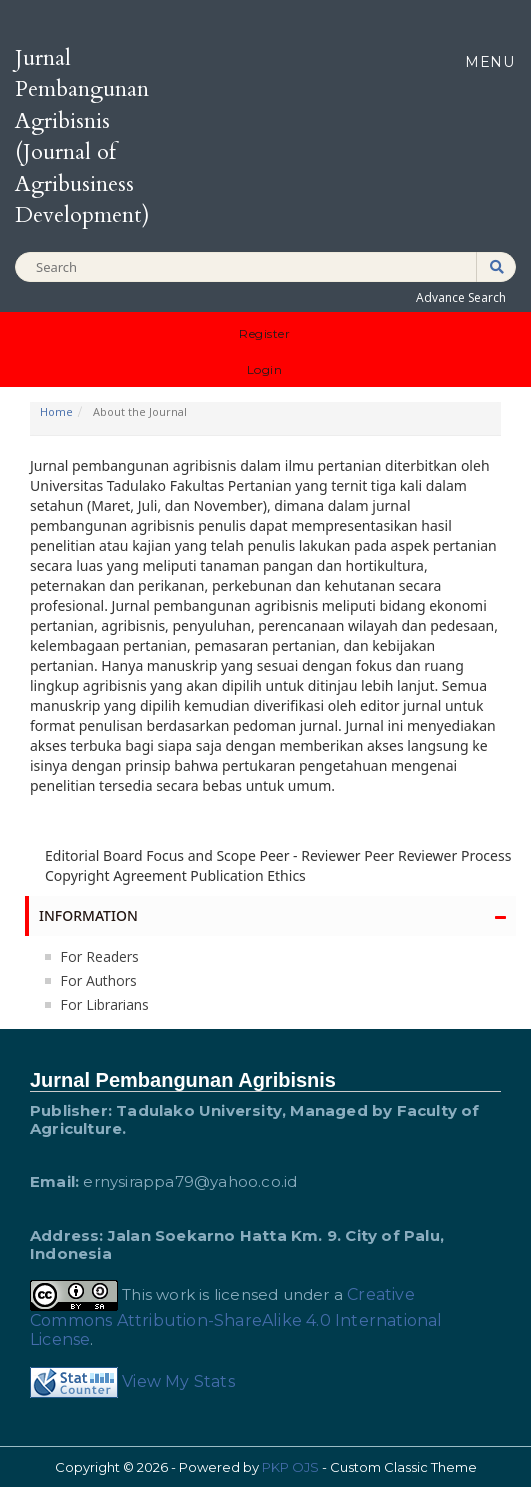 Image resolution: width=531 pixels, height=1487 pixels. I want to click on Register, so click(264, 333).